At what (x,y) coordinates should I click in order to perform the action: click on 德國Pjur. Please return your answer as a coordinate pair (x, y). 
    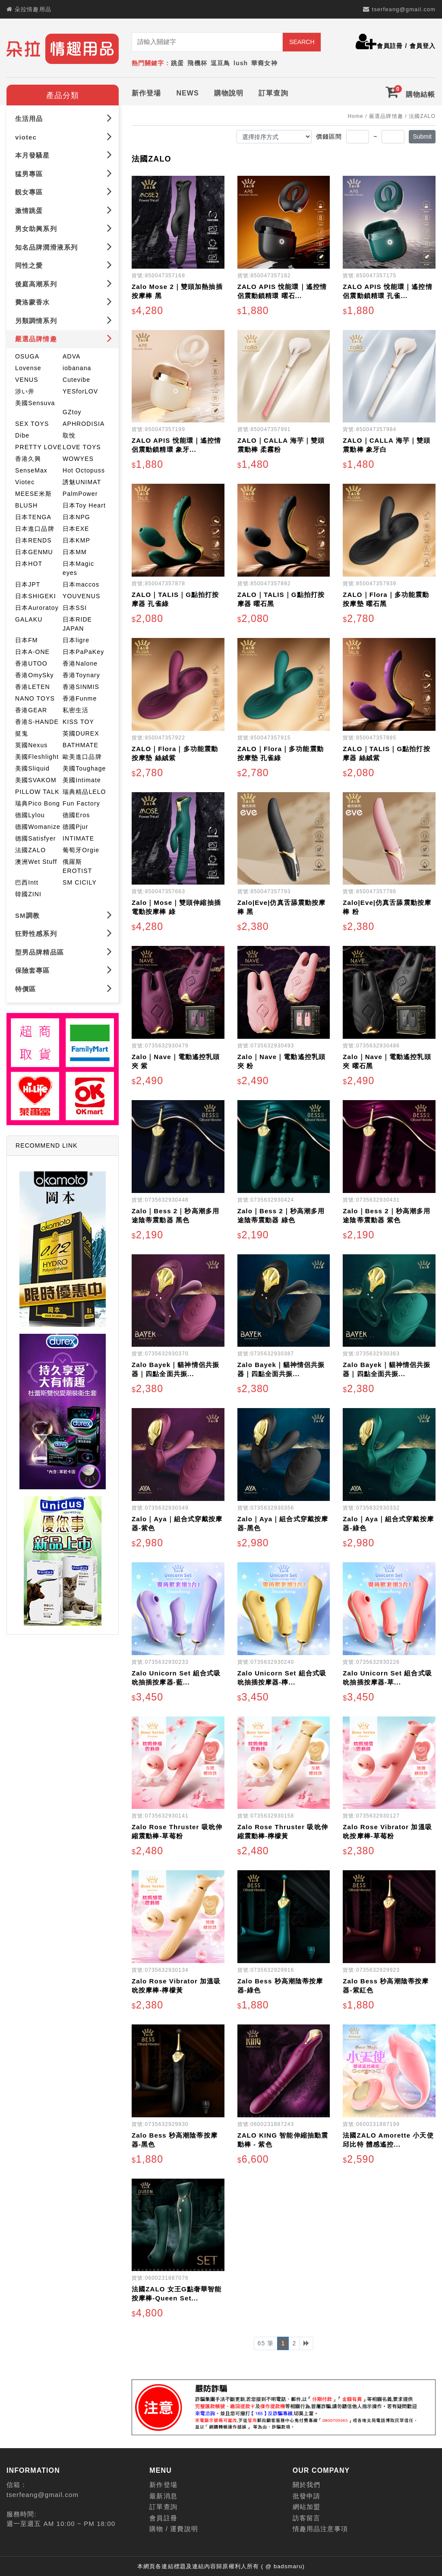
    Looking at the image, I should click on (75, 825).